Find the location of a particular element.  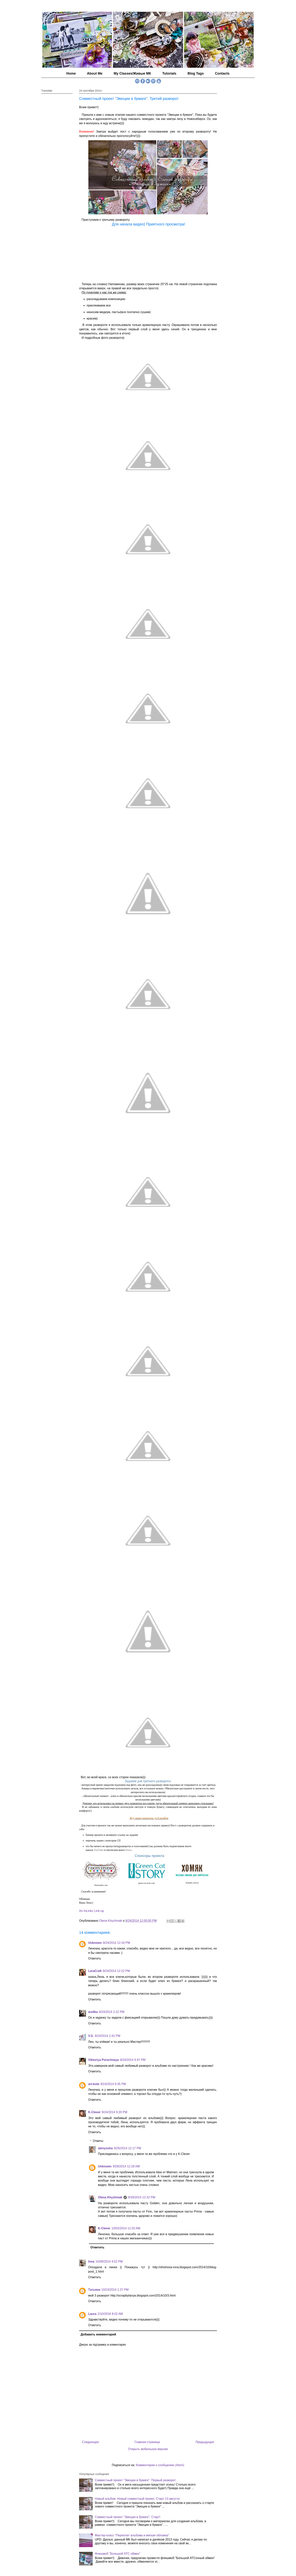

Совместный проект "Эмоции в бумаге". Первый разворот is located at coordinates (135, 2480).